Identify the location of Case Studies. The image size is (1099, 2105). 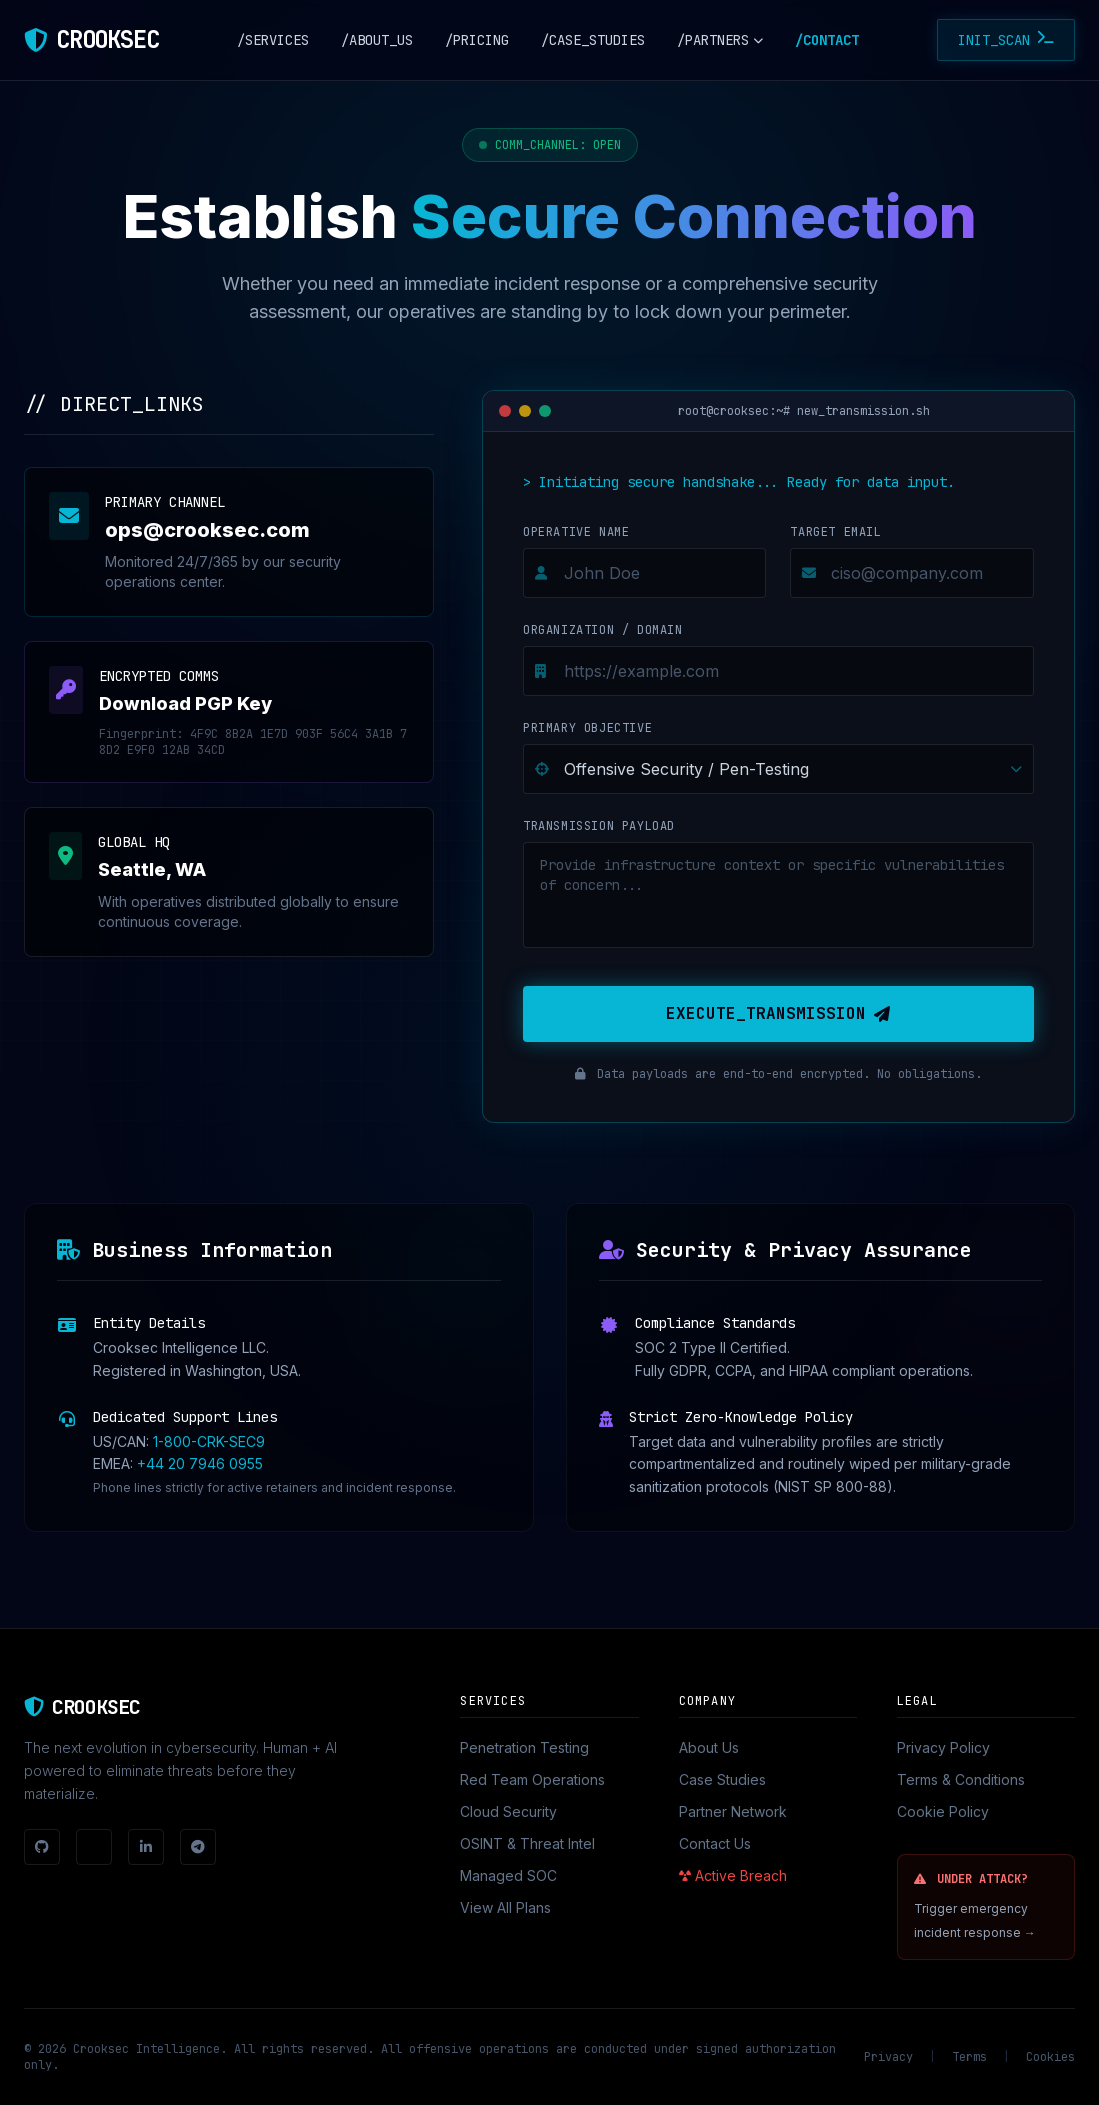
(722, 1779).